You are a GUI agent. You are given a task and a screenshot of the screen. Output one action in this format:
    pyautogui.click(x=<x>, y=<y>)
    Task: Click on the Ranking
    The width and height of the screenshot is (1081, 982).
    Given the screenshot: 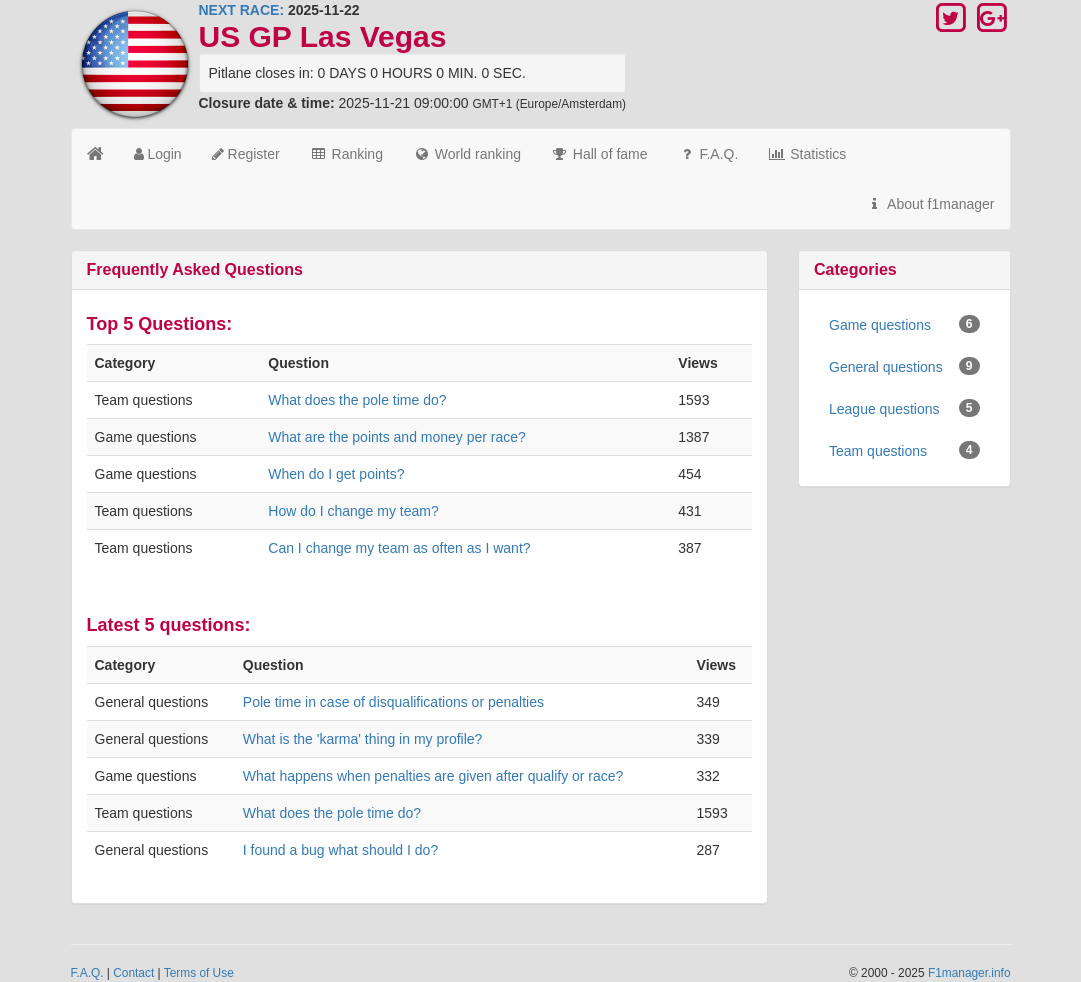 What is the action you would take?
    pyautogui.click(x=346, y=154)
    